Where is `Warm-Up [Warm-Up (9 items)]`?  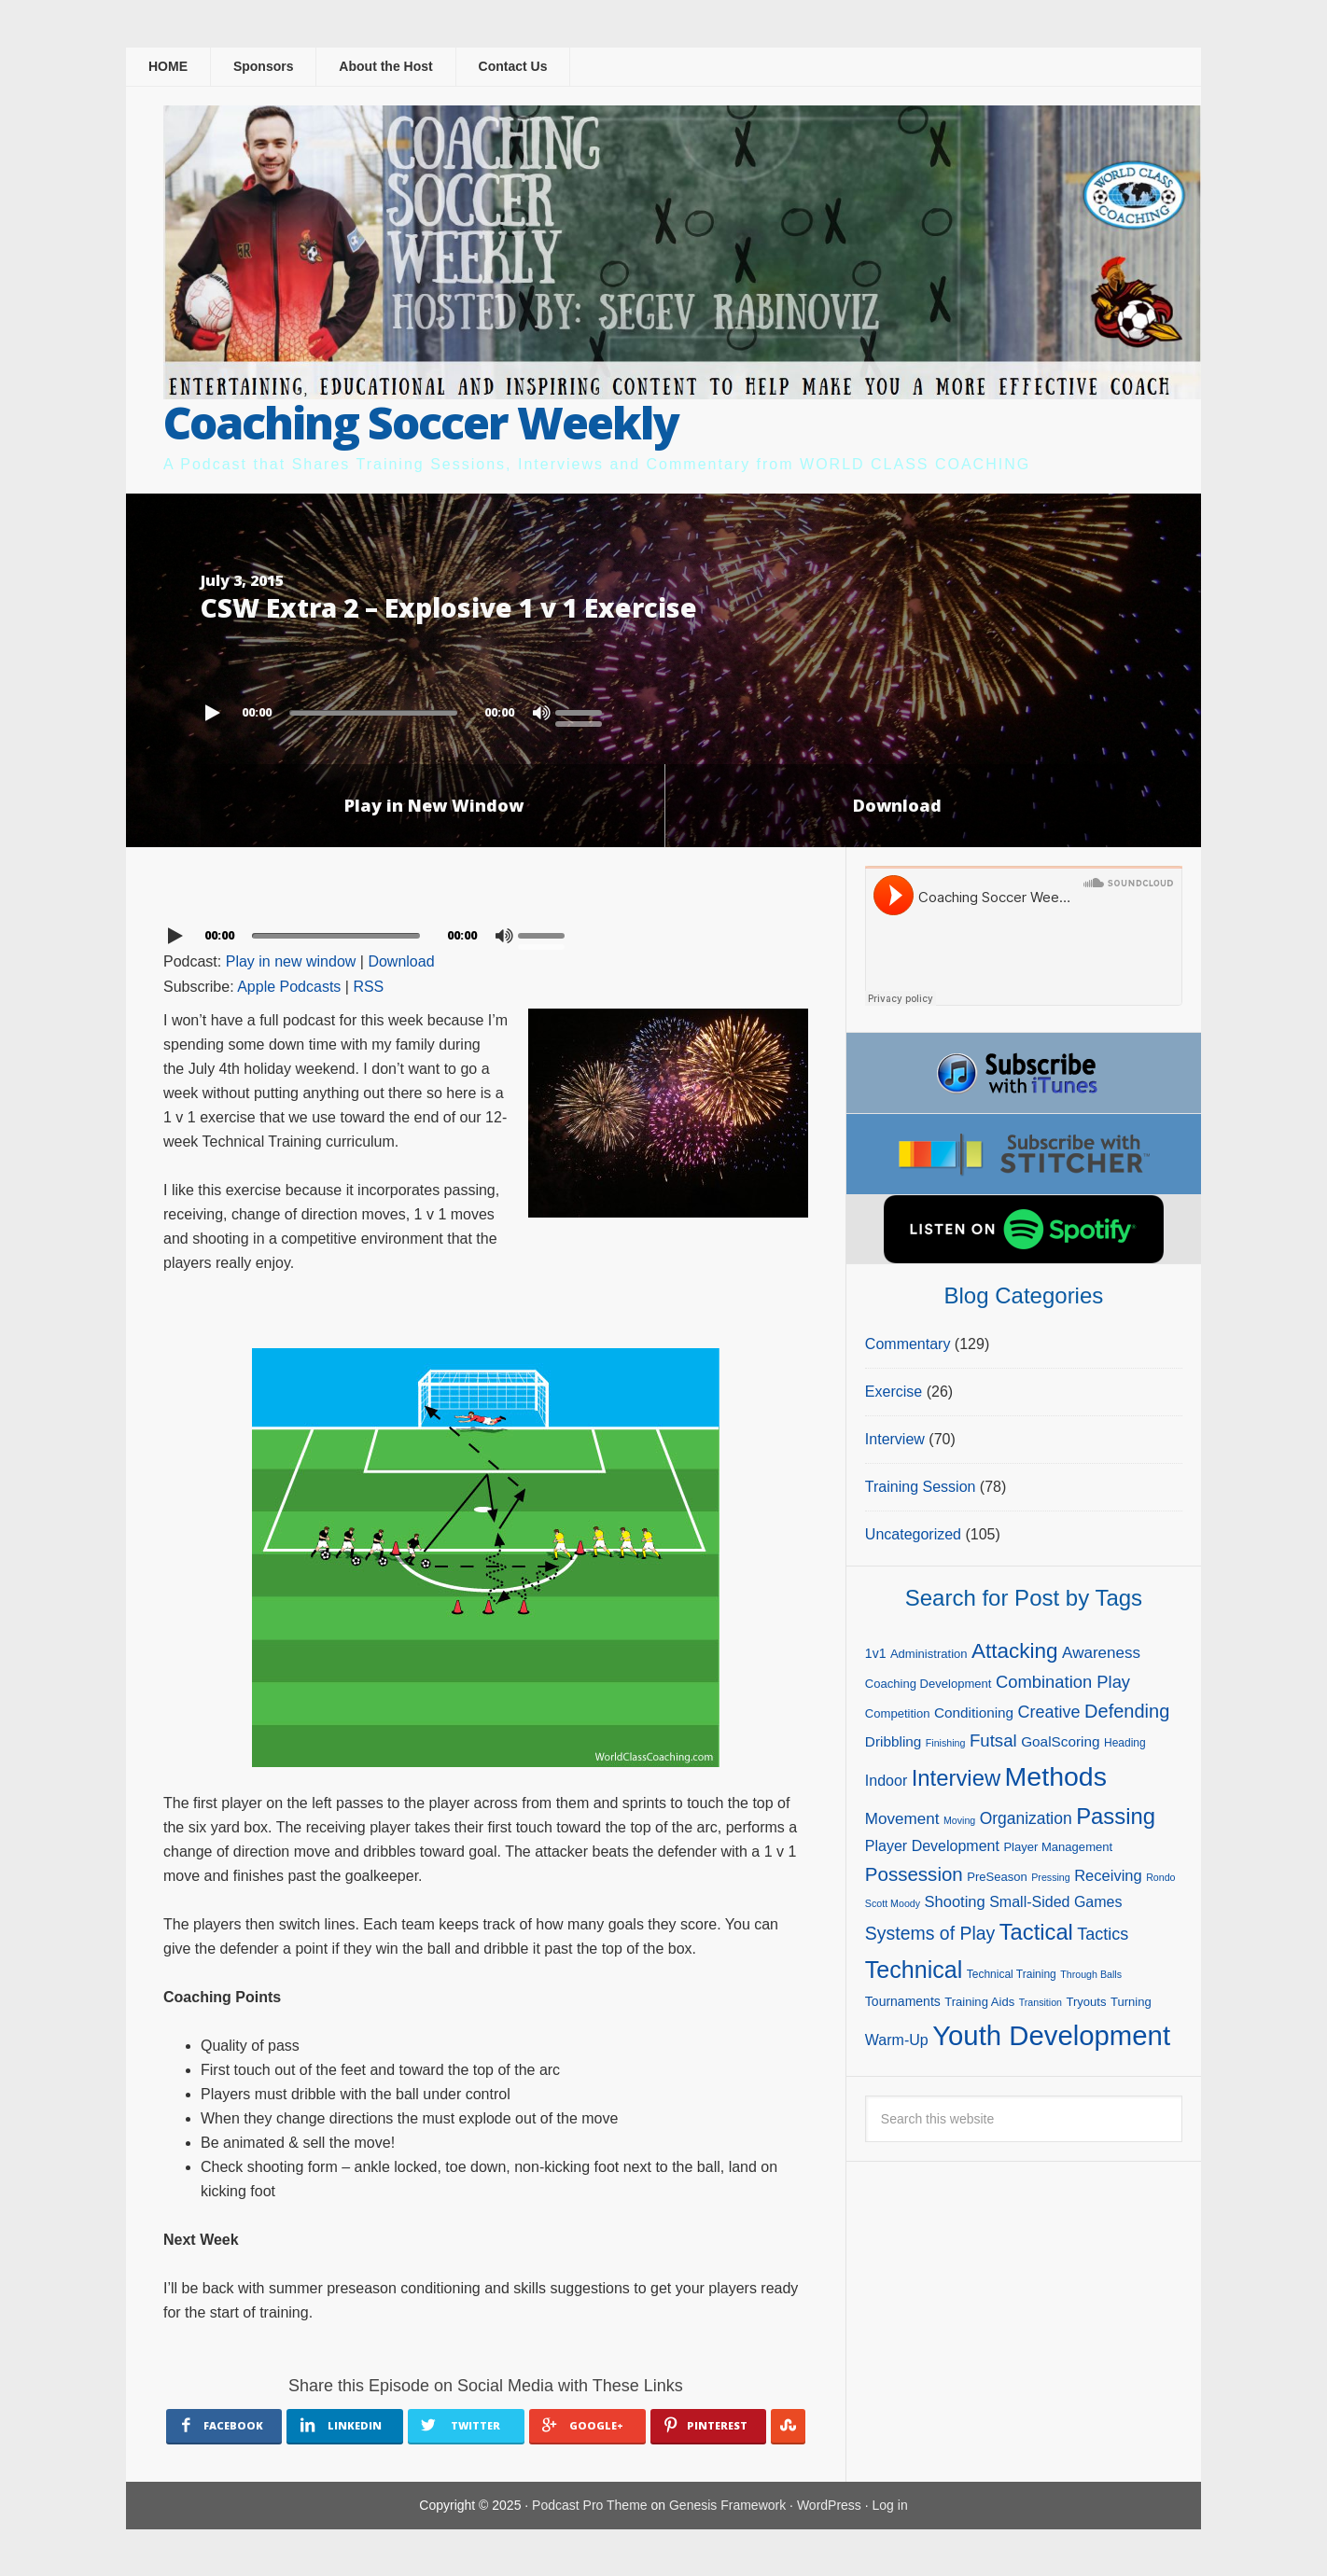
Warm-Up [Warm-Up (9 items)] is located at coordinates (897, 2040).